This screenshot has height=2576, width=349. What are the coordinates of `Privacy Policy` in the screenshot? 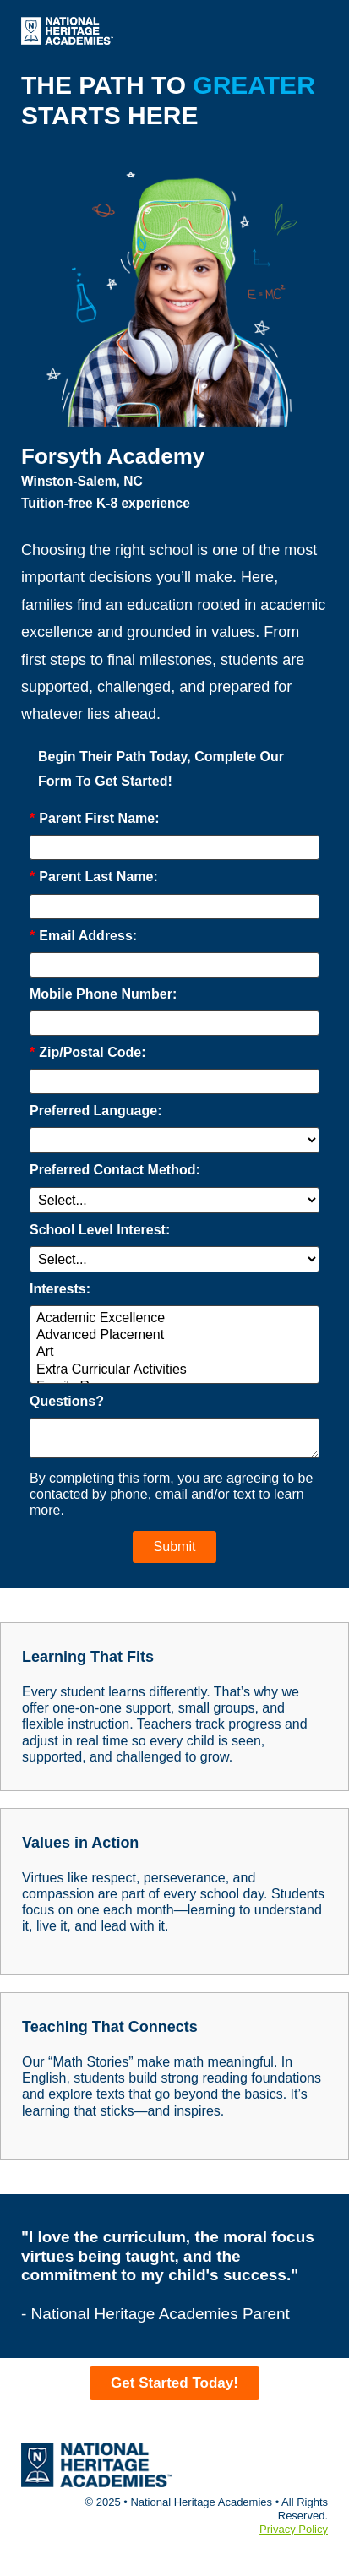 It's located at (293, 2529).